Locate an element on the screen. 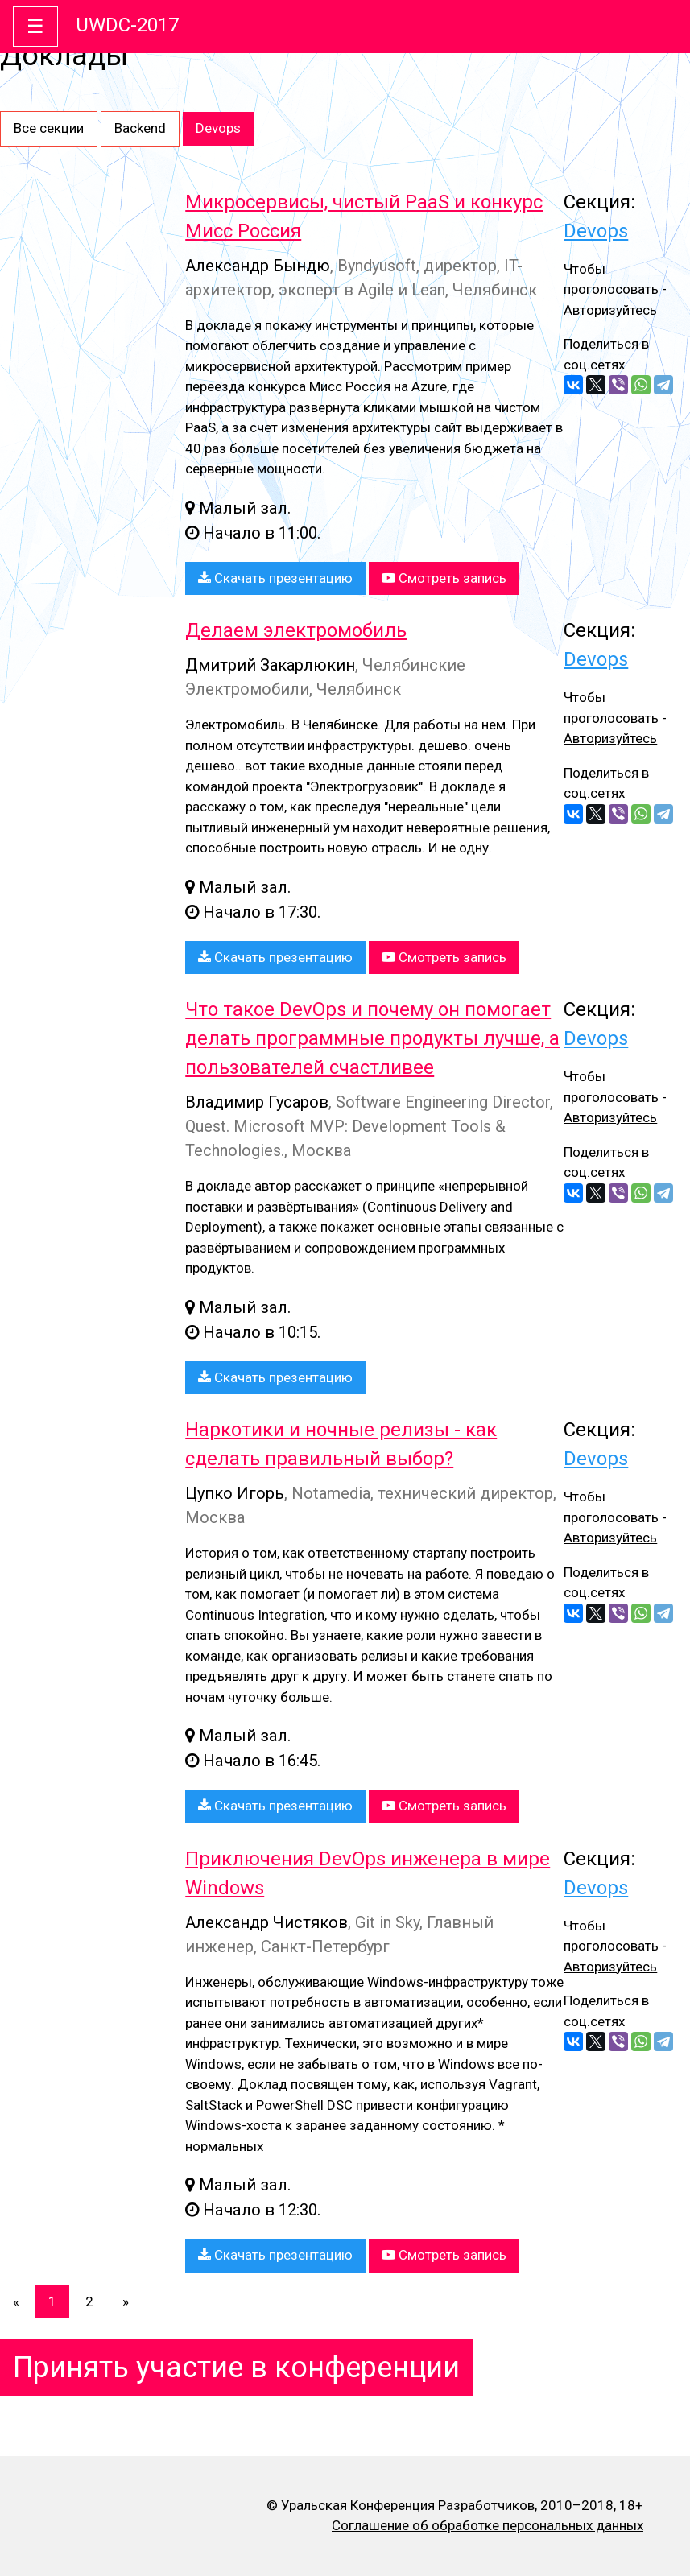 The image size is (690, 2576). Все секции is located at coordinates (49, 128).